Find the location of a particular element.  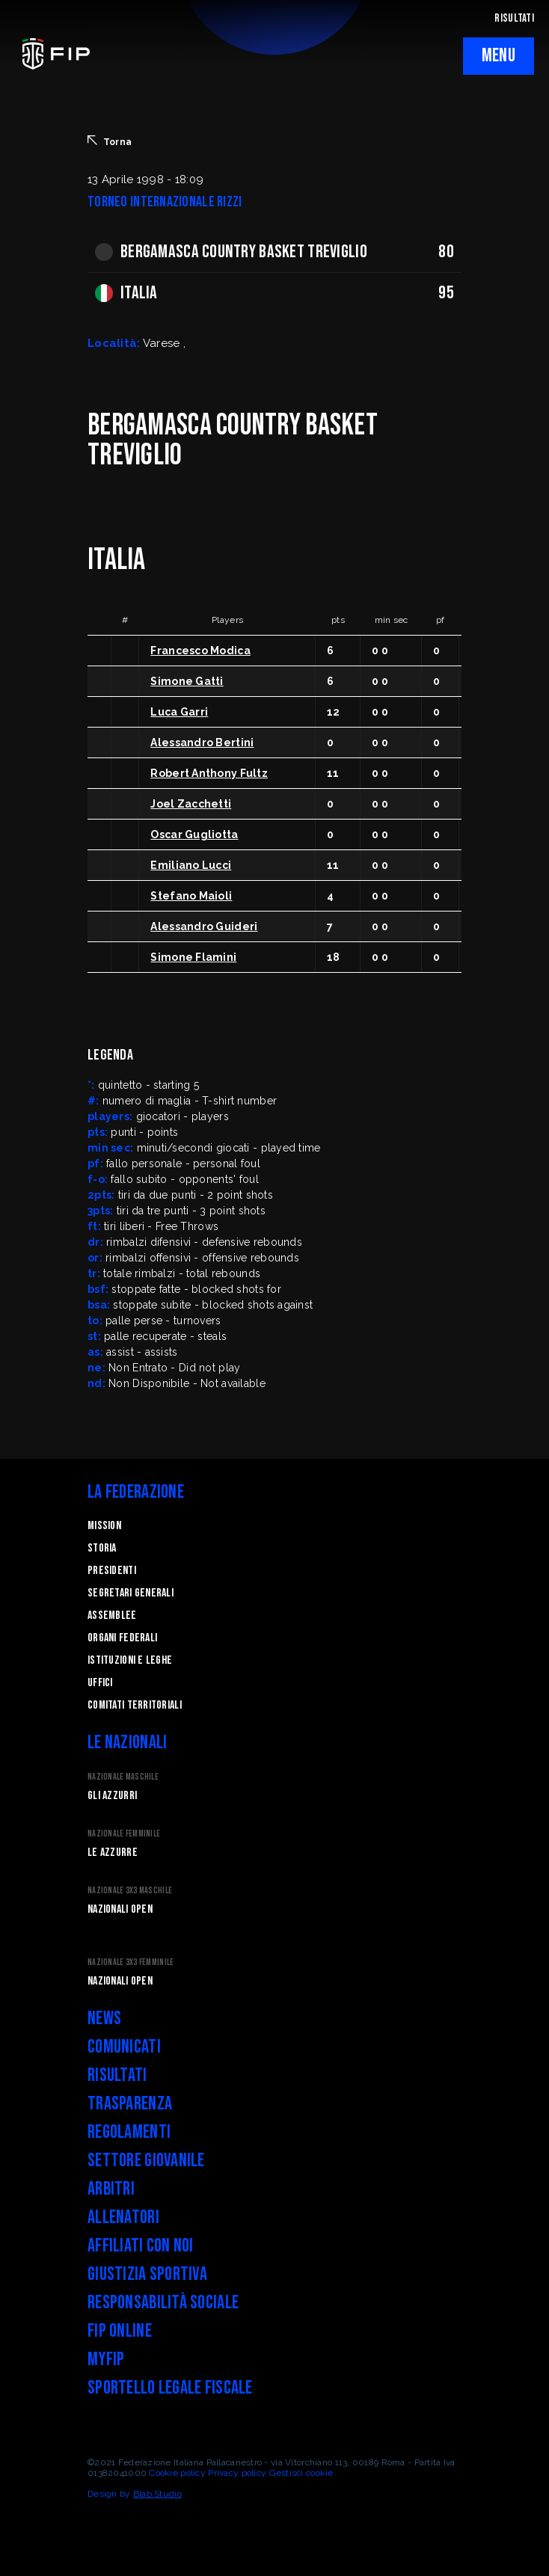

Risultati is located at coordinates (117, 2075).